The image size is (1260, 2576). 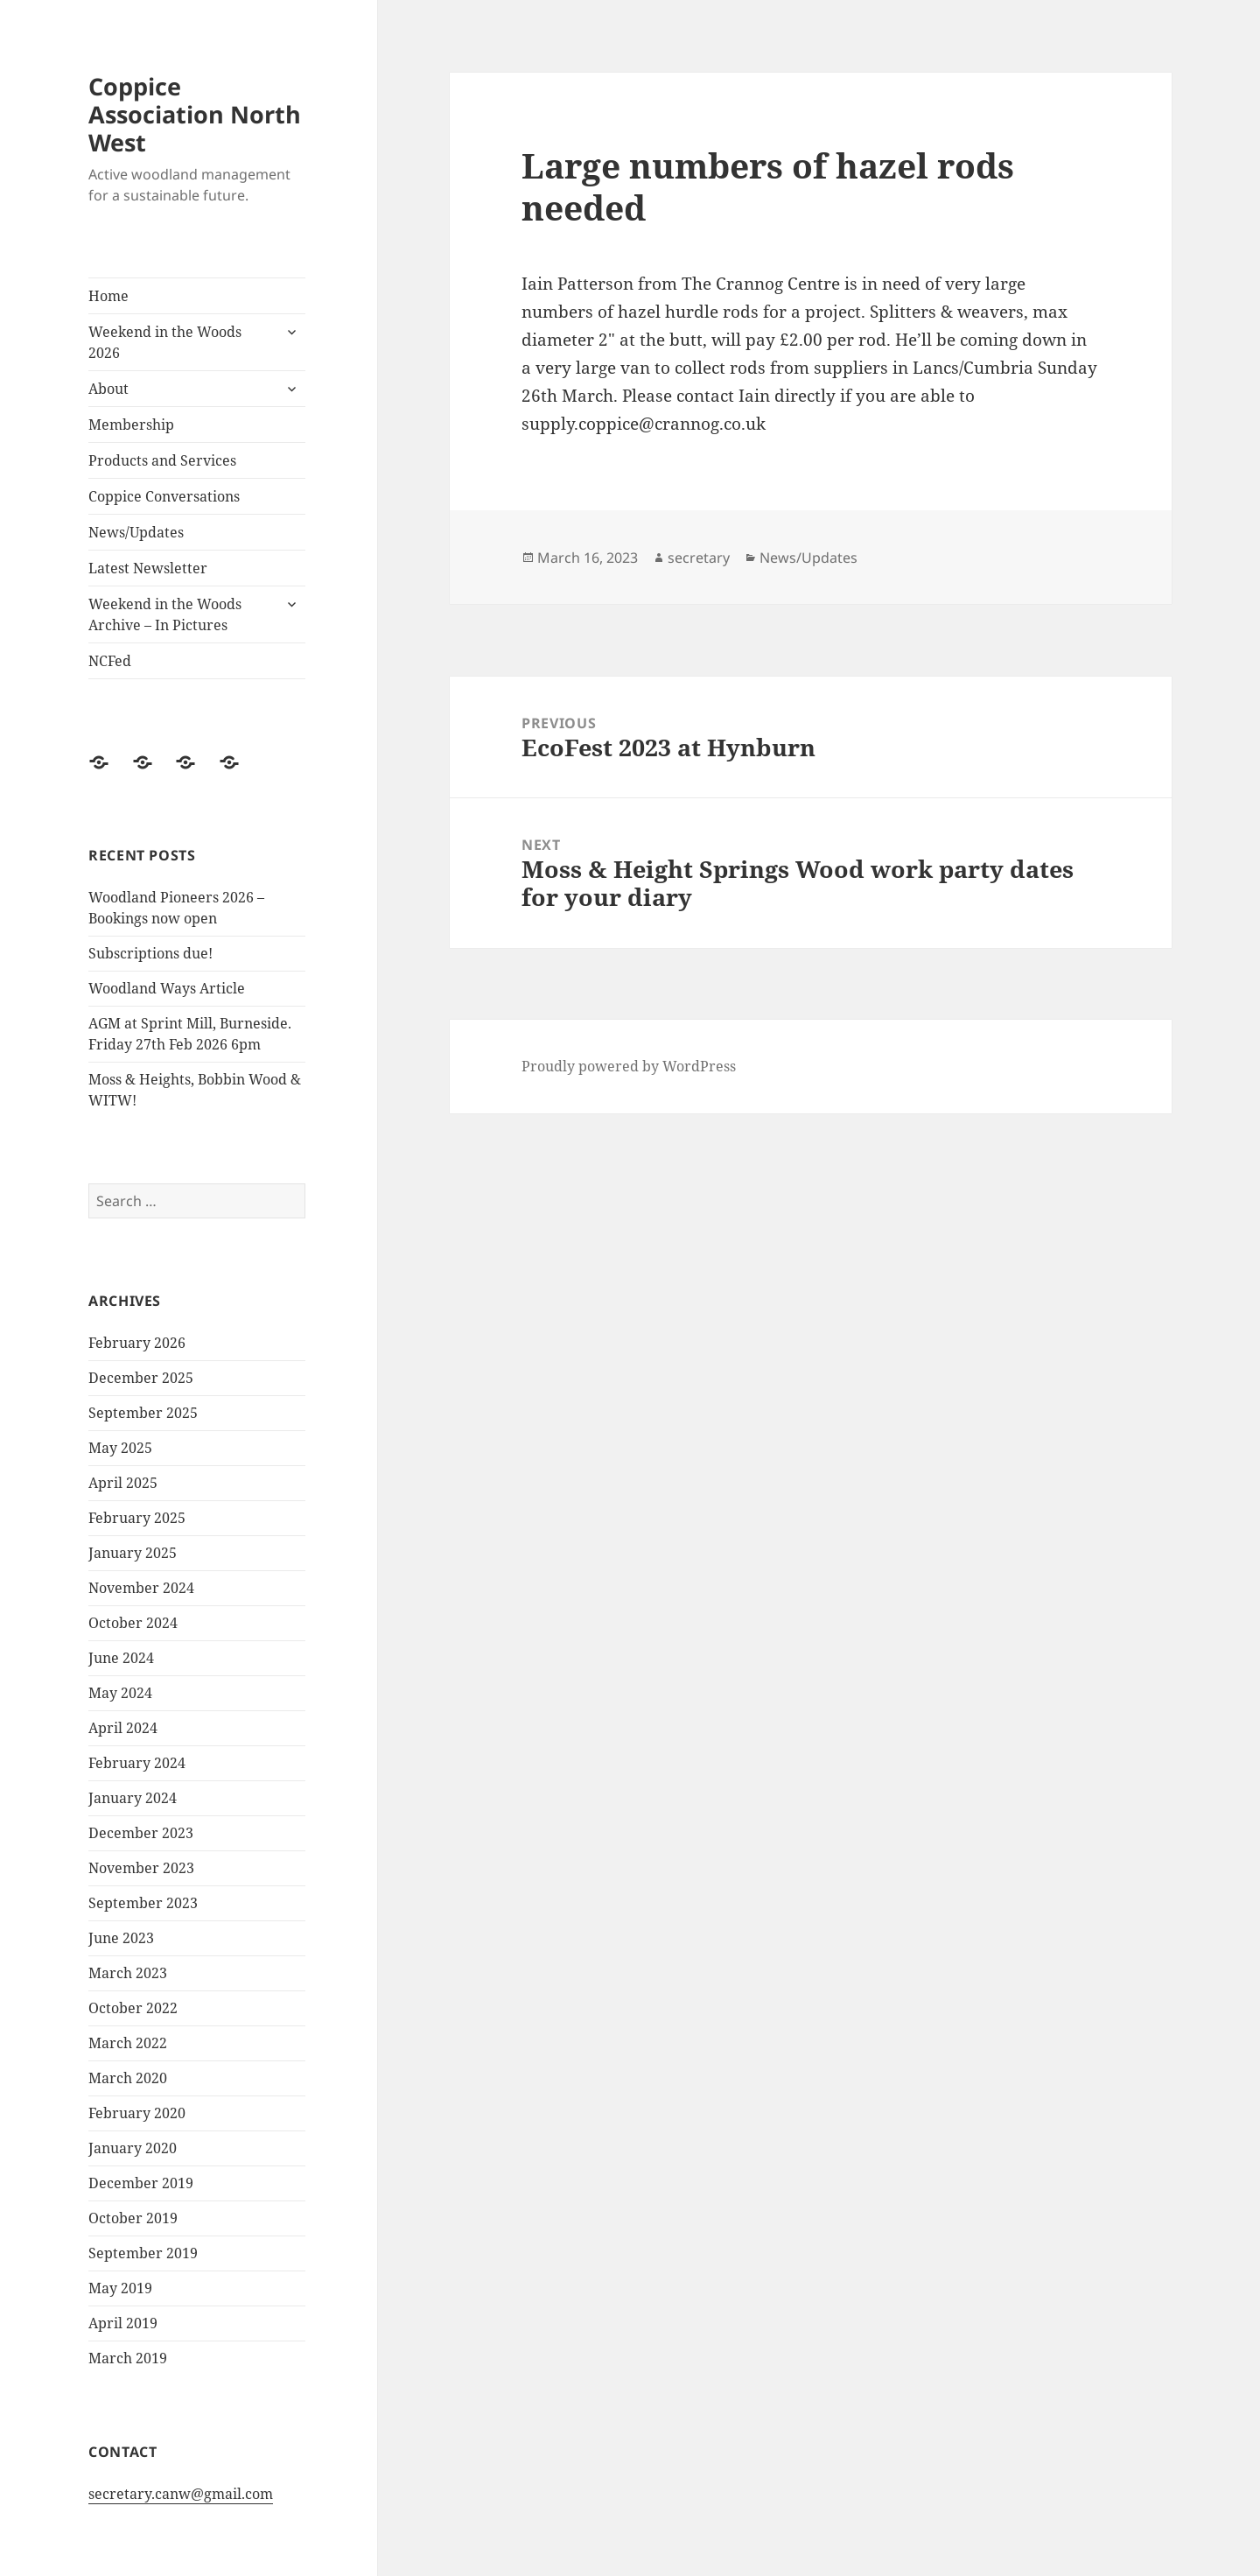 I want to click on January 2020, so click(x=132, y=2148).